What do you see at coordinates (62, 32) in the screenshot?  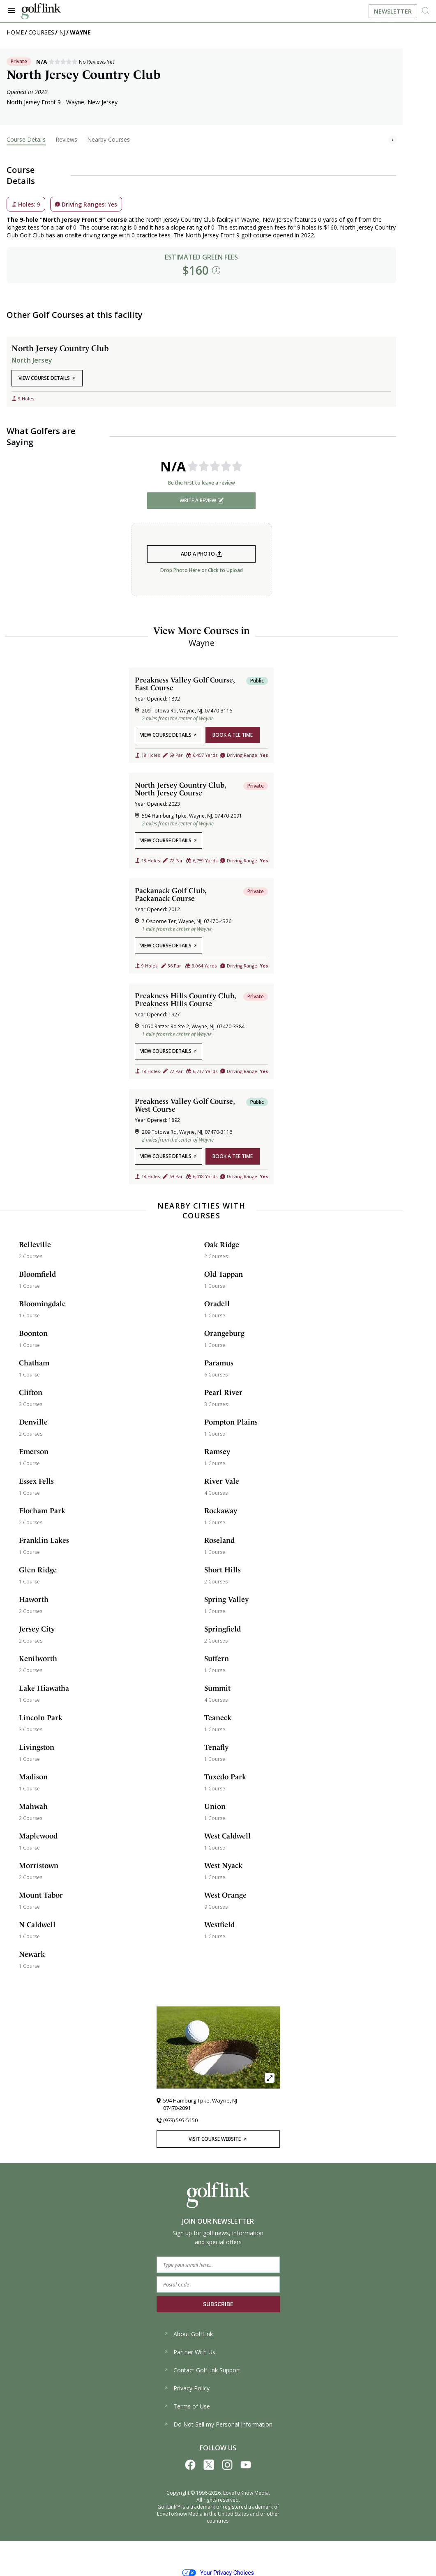 I see `NJ` at bounding box center [62, 32].